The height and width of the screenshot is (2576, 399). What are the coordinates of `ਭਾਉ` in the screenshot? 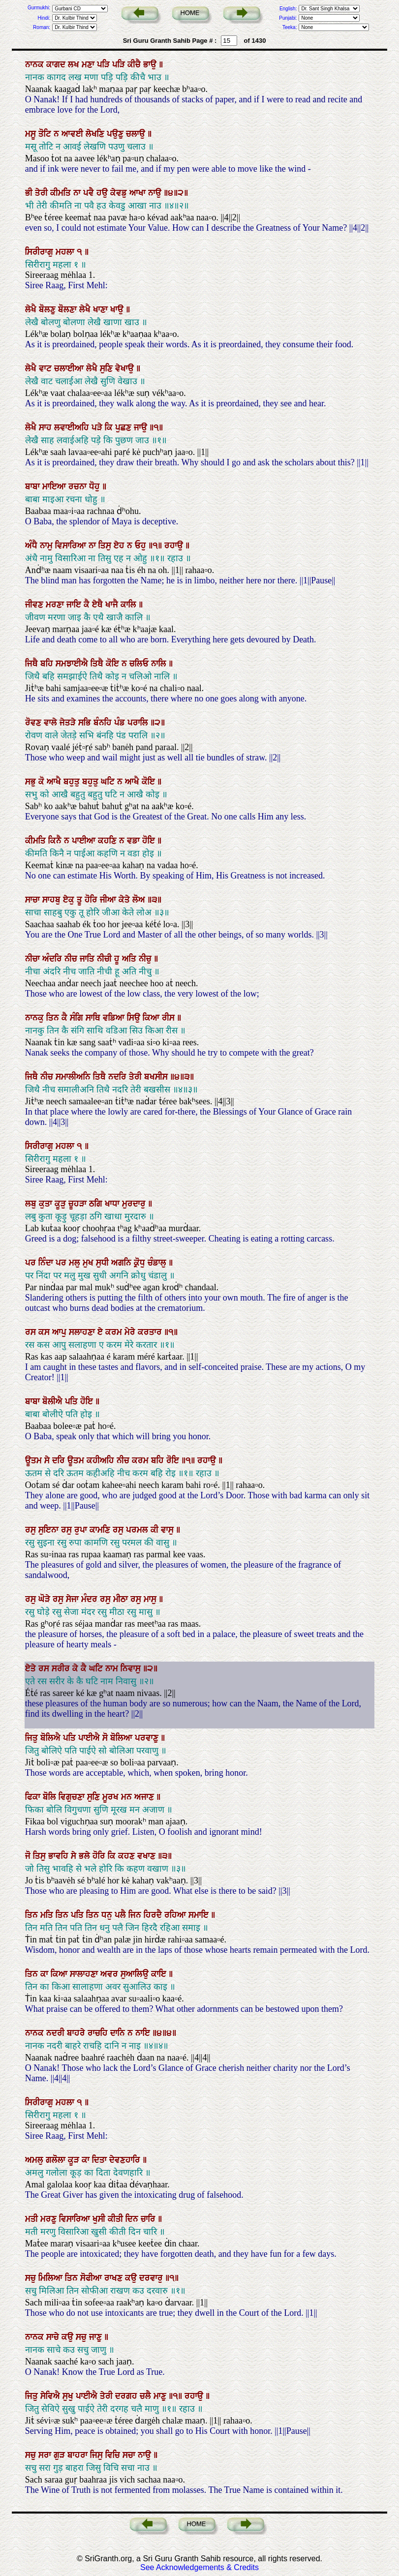 It's located at (151, 64).